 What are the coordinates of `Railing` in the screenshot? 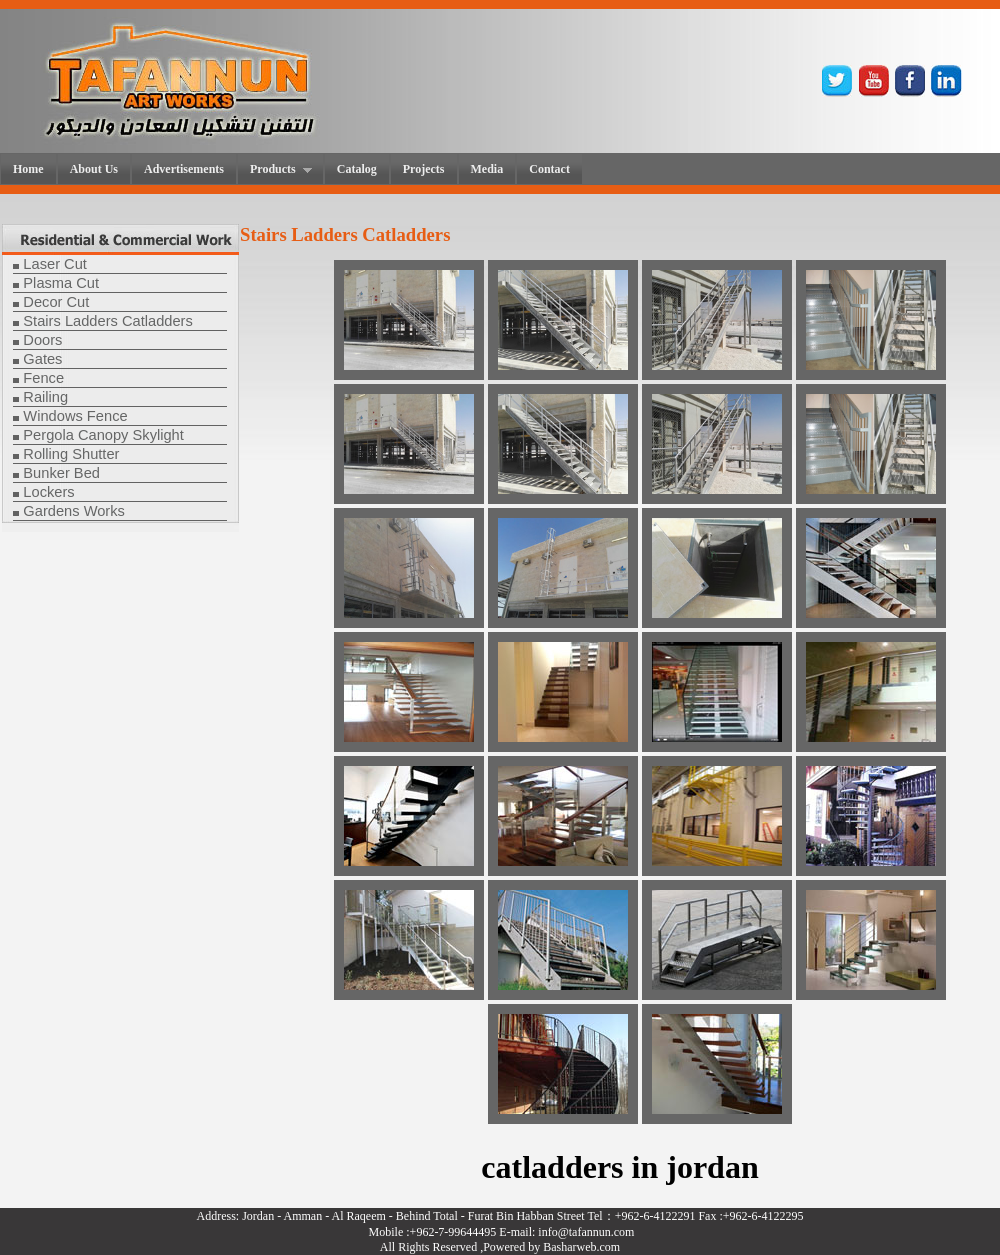 It's located at (45, 397).